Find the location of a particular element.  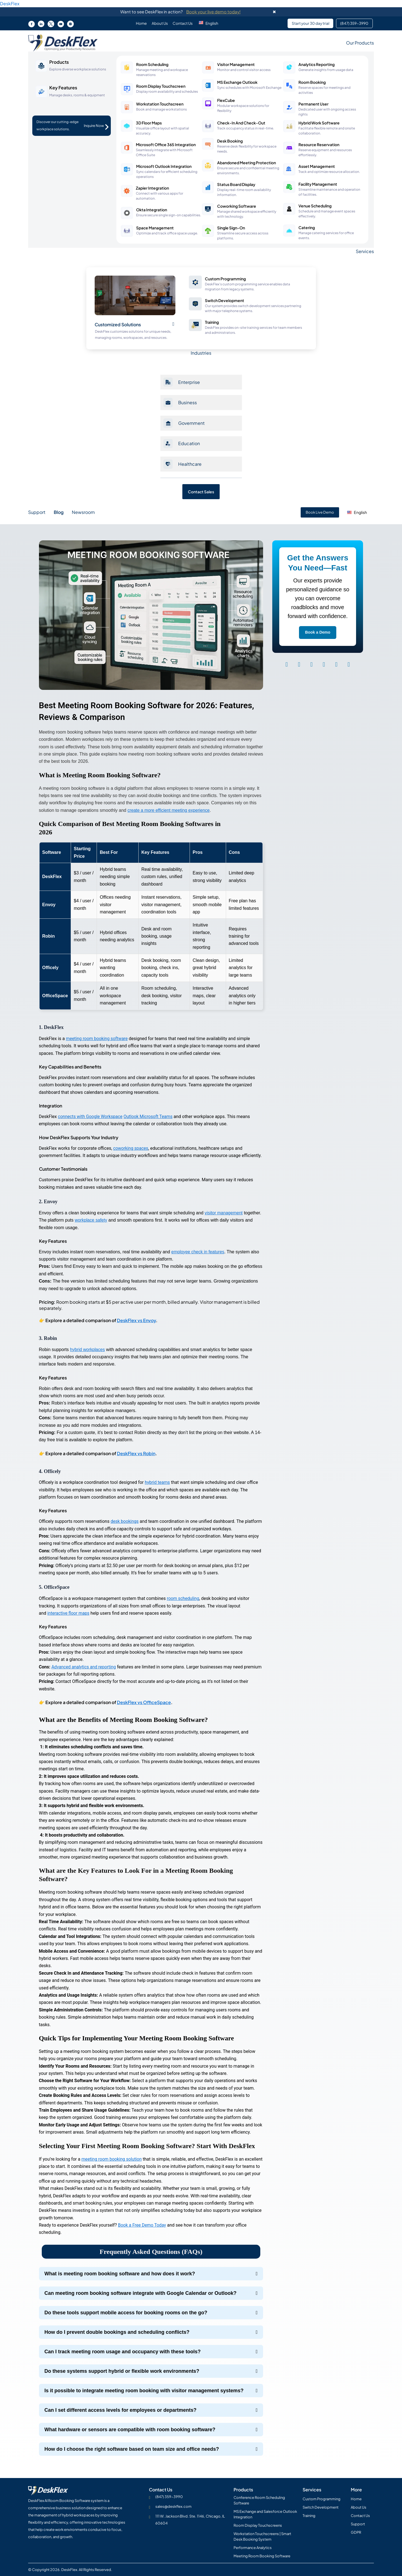

Room Display Touchscreen is located at coordinates (160, 86).